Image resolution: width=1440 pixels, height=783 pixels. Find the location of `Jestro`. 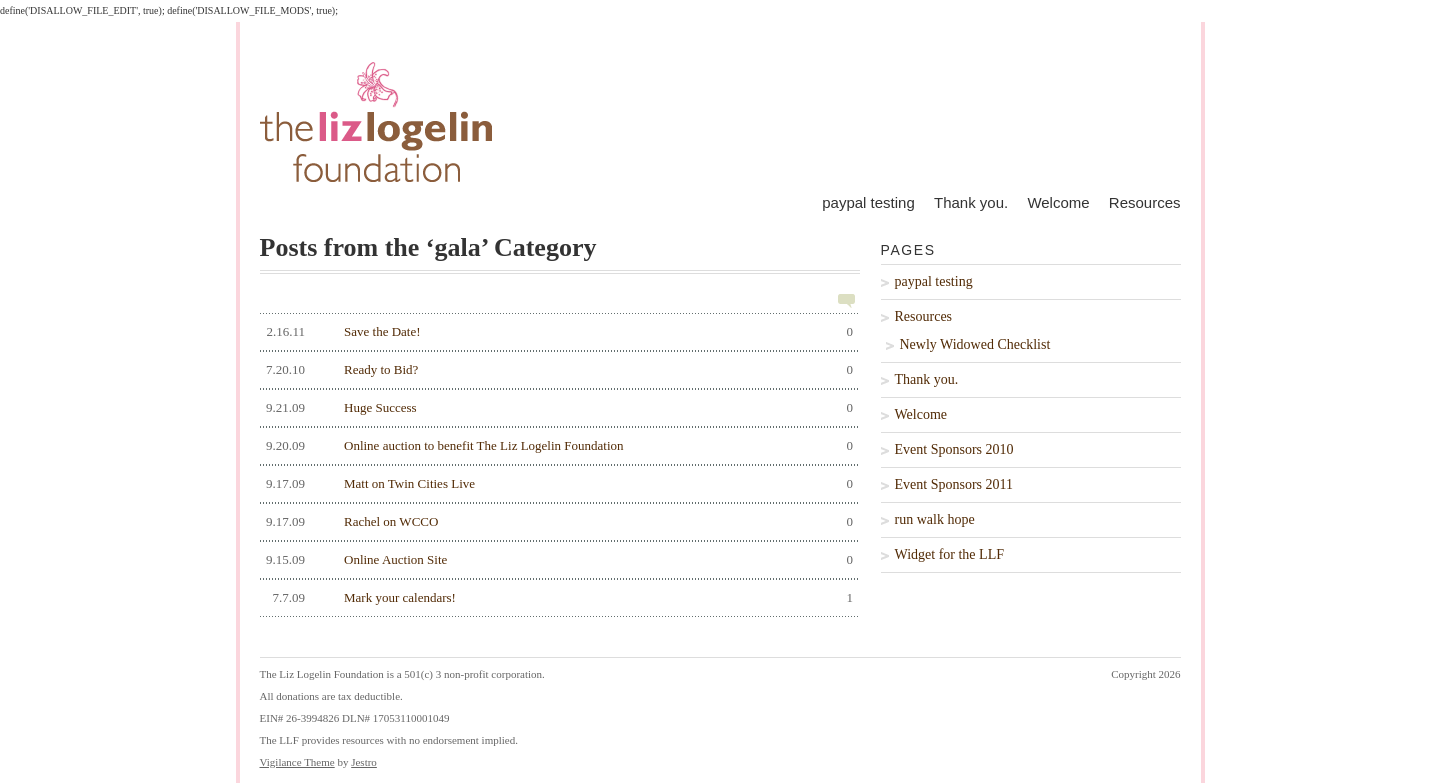

Jestro is located at coordinates (364, 762).